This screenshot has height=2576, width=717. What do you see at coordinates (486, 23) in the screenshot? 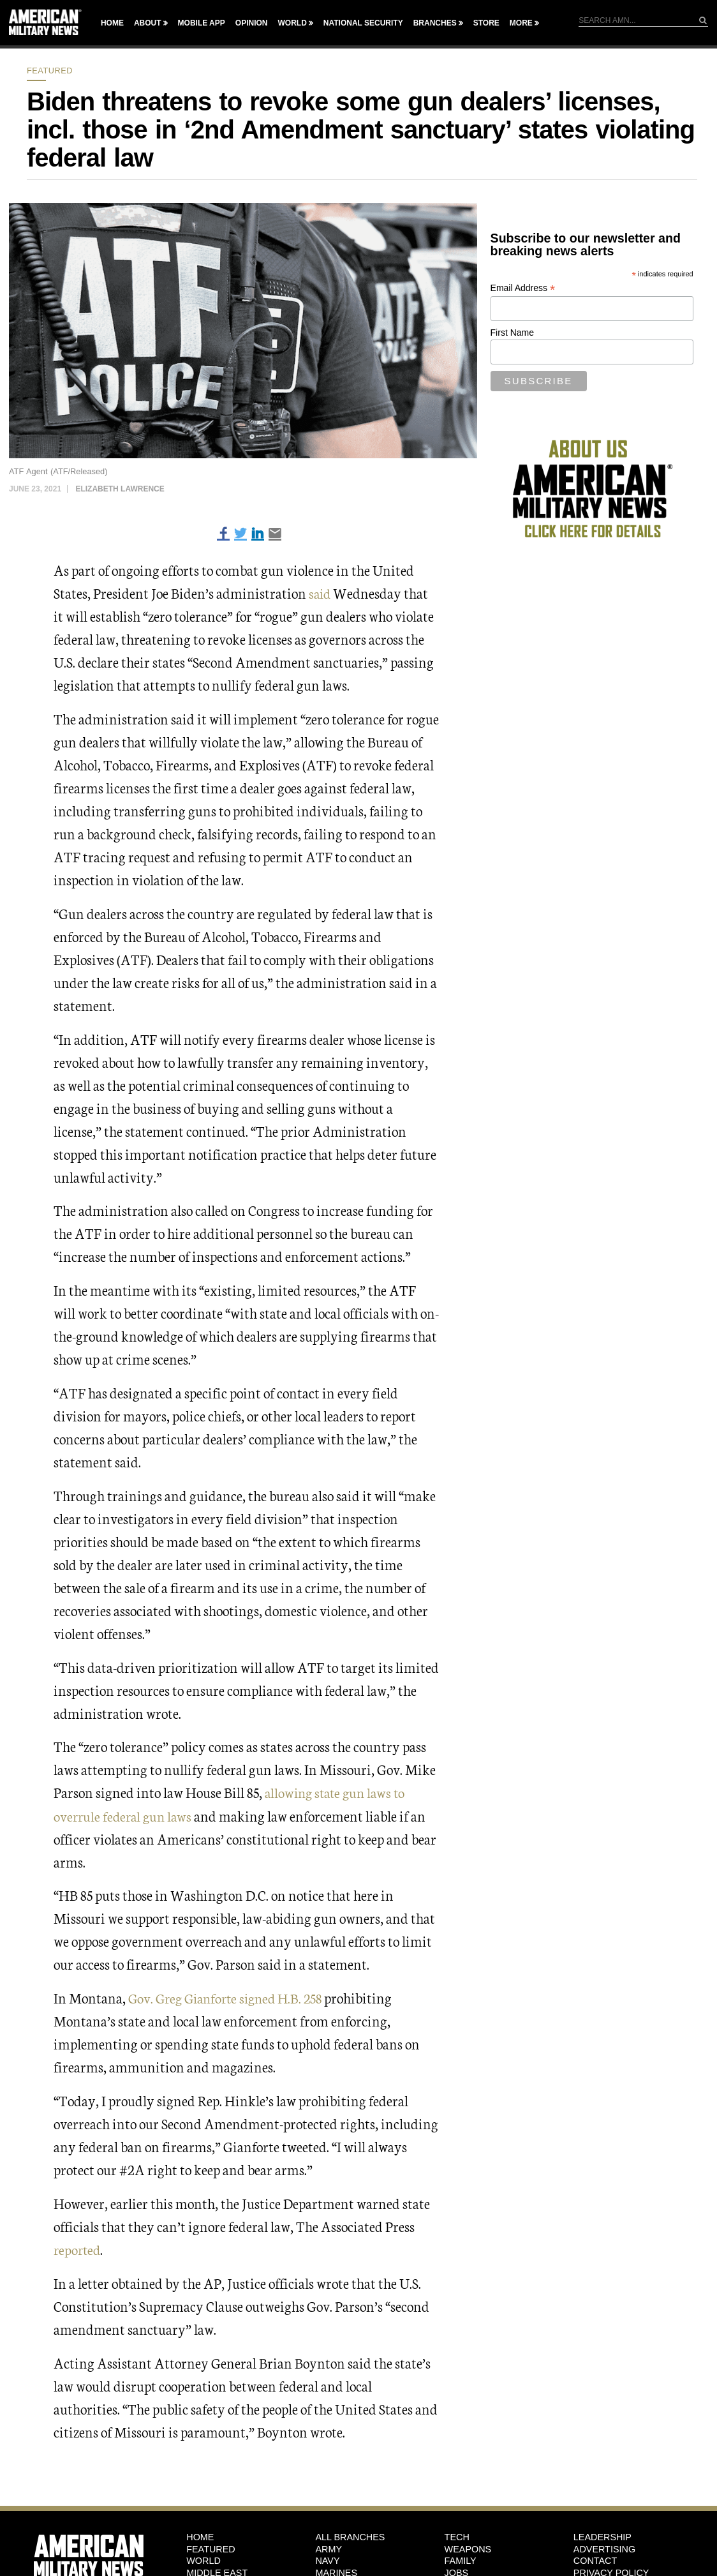
I see `Store` at bounding box center [486, 23].